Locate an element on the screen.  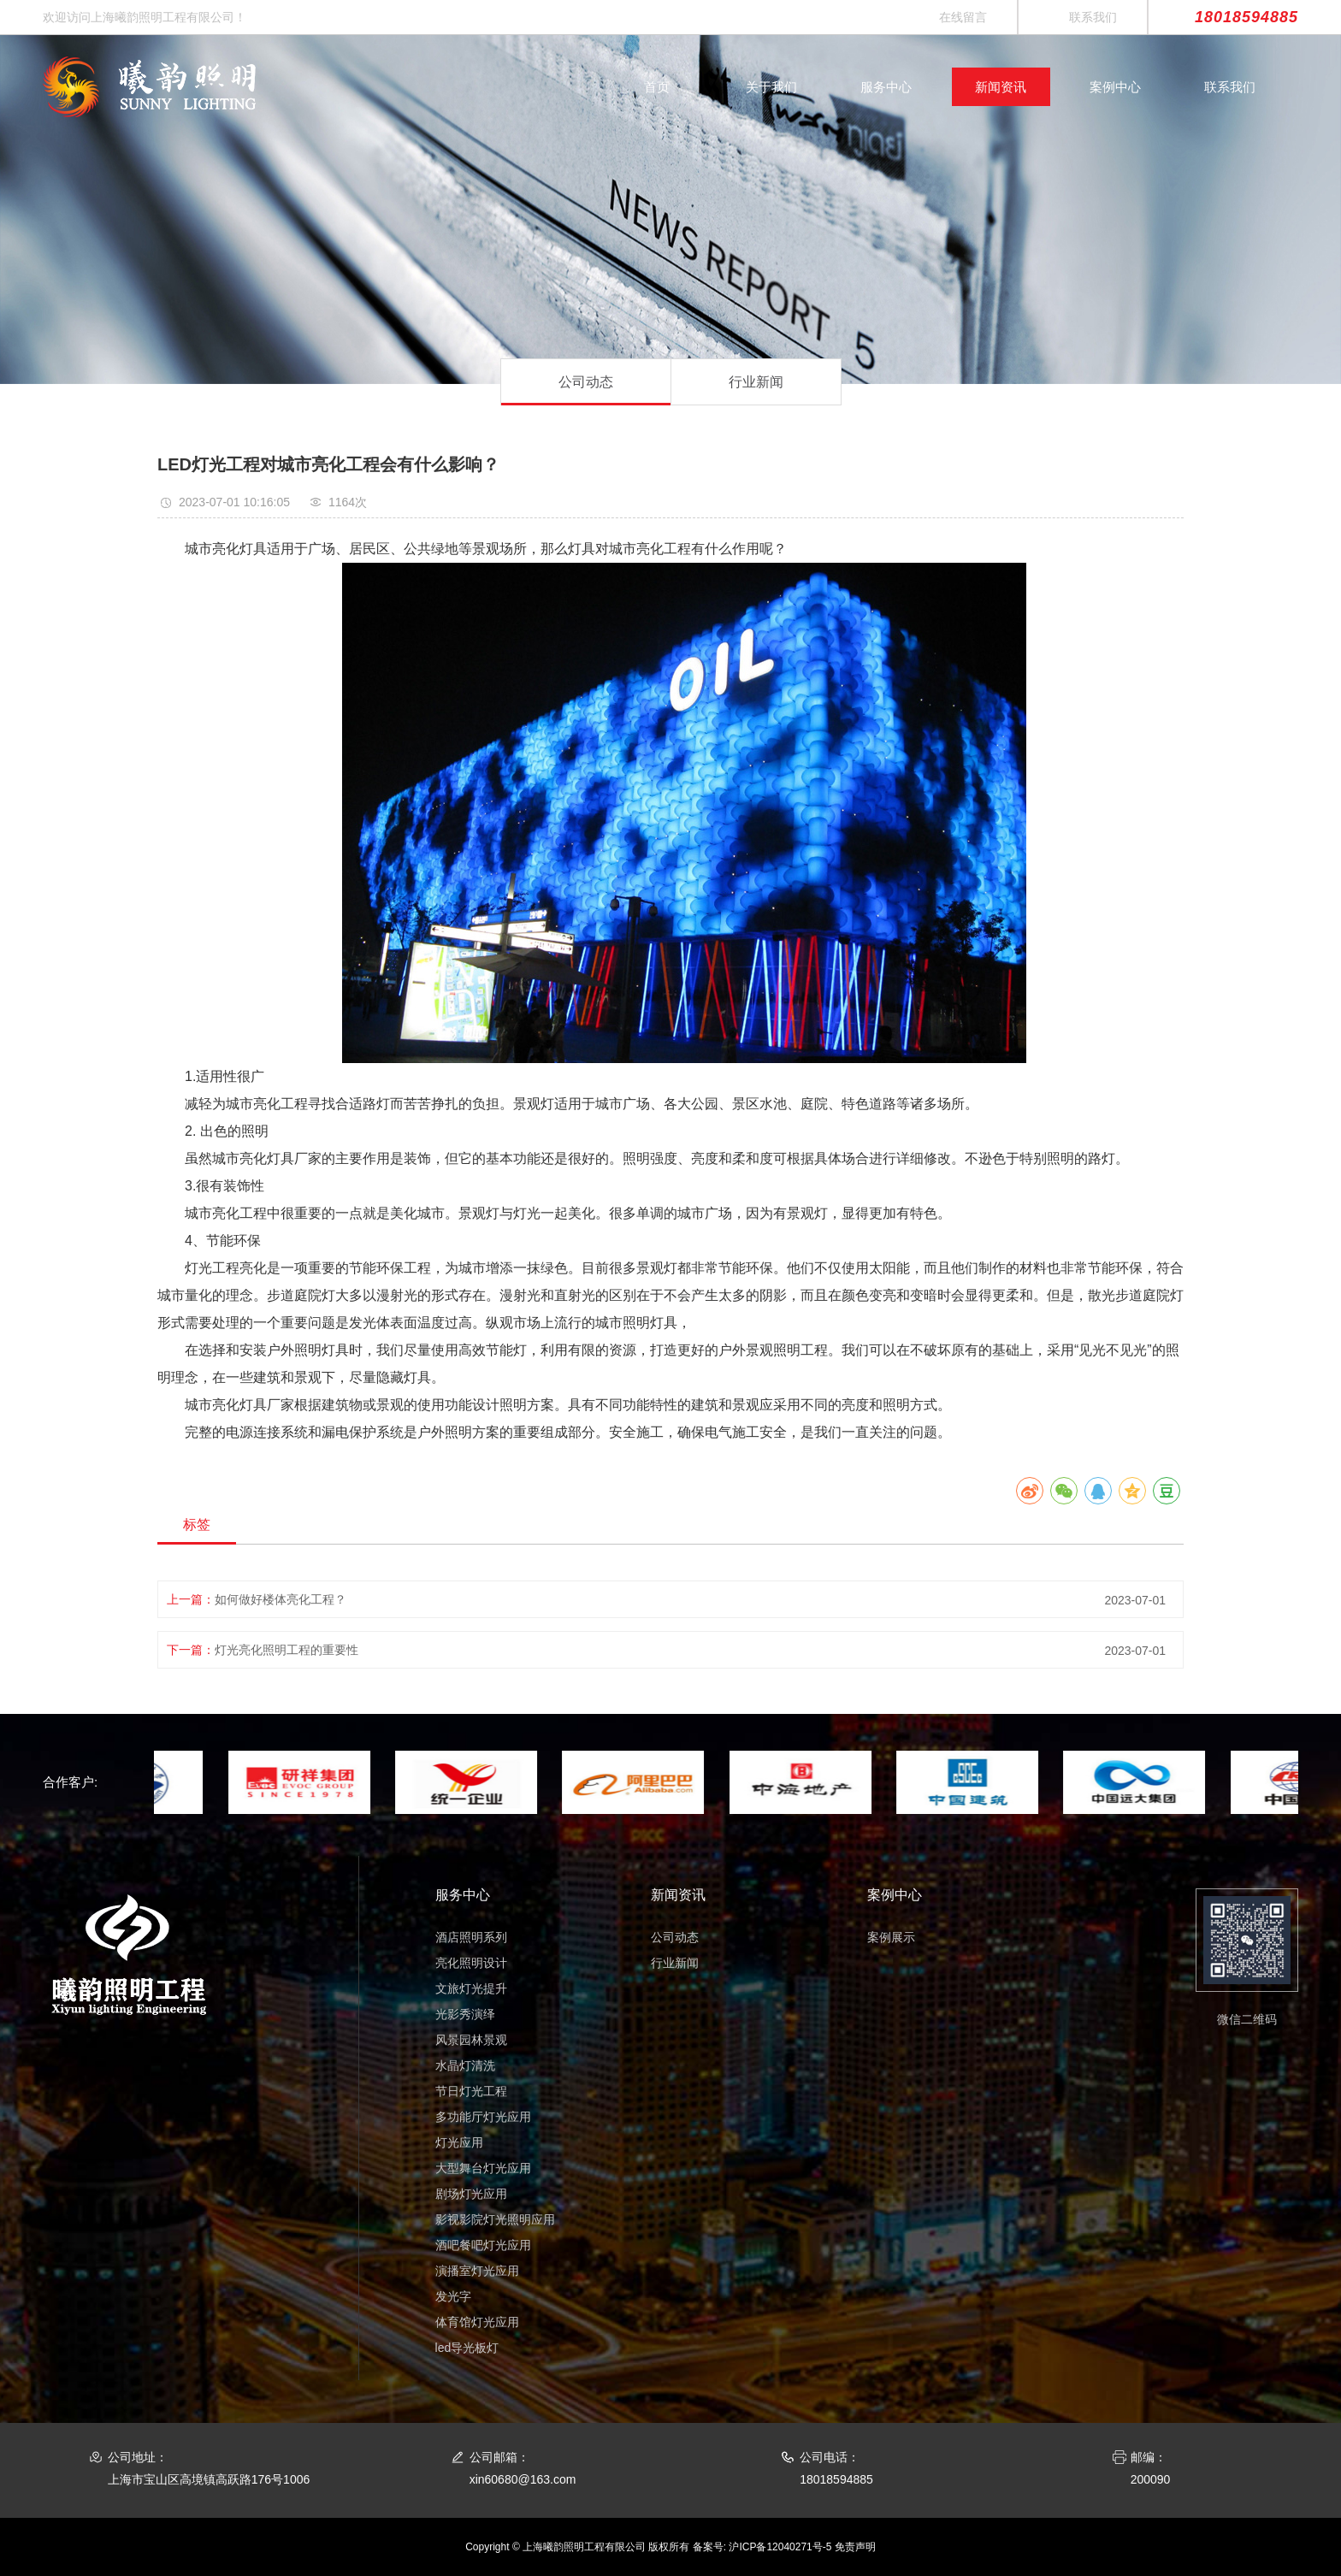
新闻资讯 is located at coordinates (1000, 87).